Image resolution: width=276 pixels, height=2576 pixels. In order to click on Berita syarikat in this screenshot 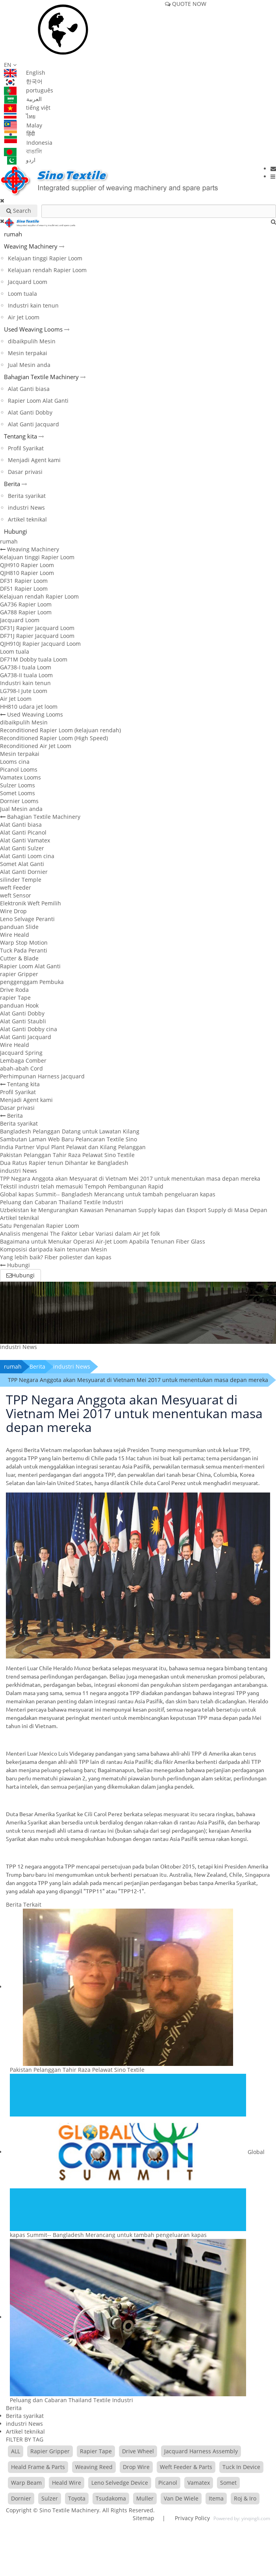, I will do `click(27, 495)`.